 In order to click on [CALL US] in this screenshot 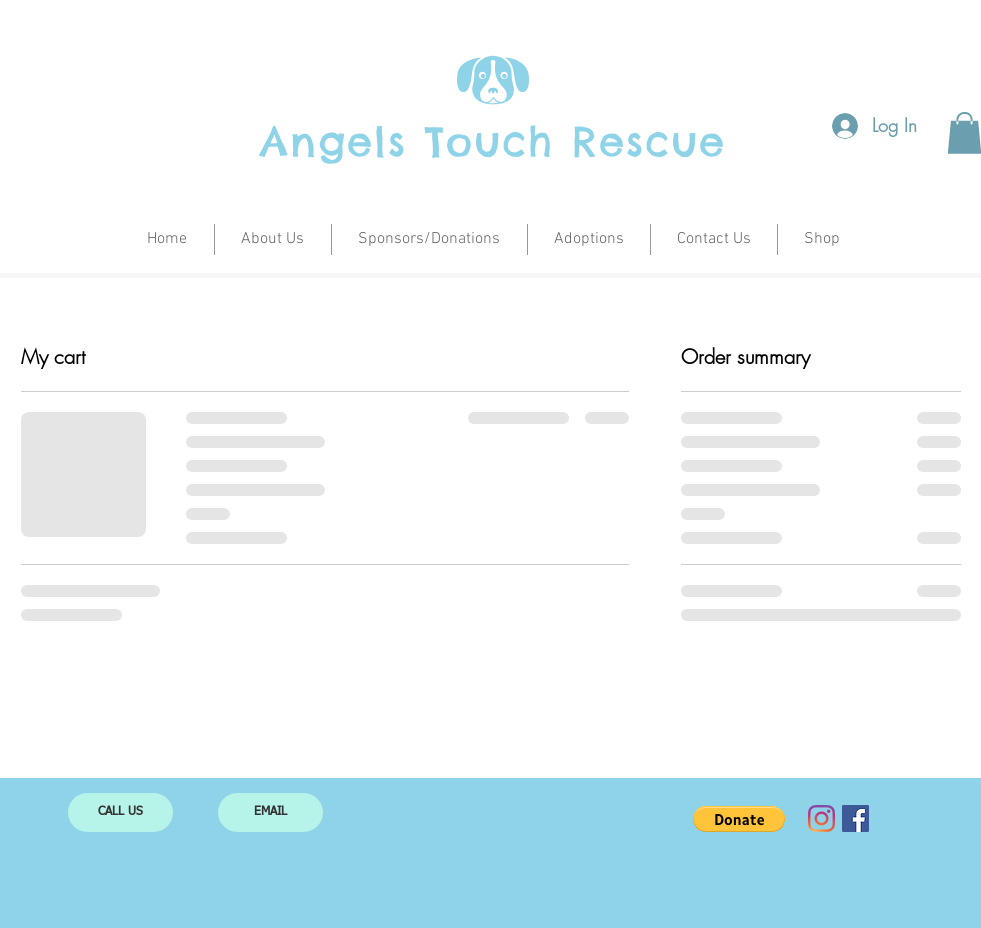, I will do `click(120, 812)`.